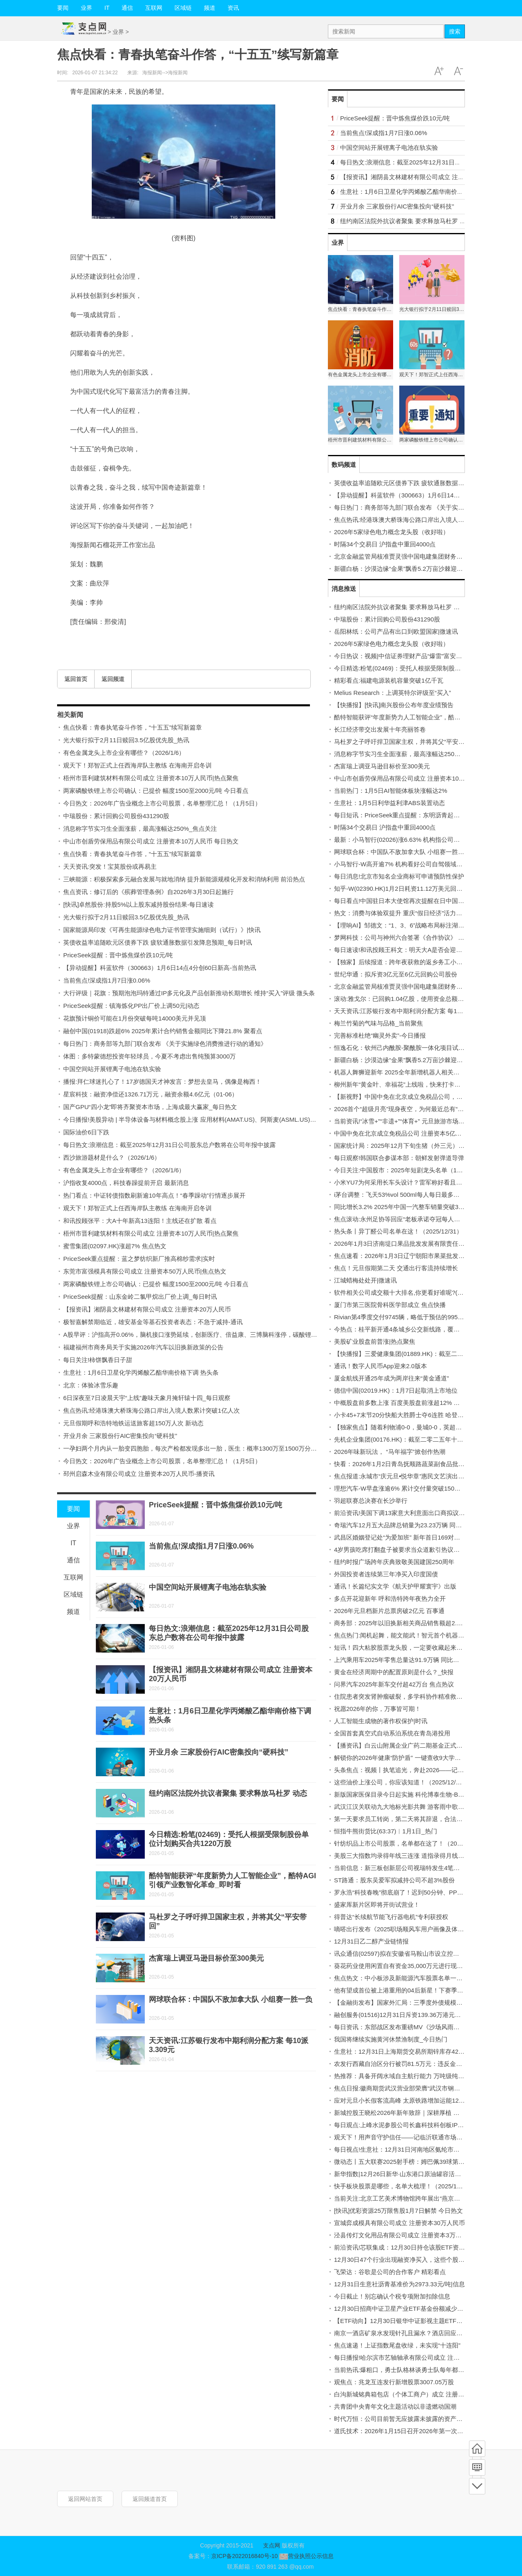 The image size is (522, 2576). I want to click on Rivian第4季度交付9745辆，略低于预估的9958辆。, so click(403, 1317).